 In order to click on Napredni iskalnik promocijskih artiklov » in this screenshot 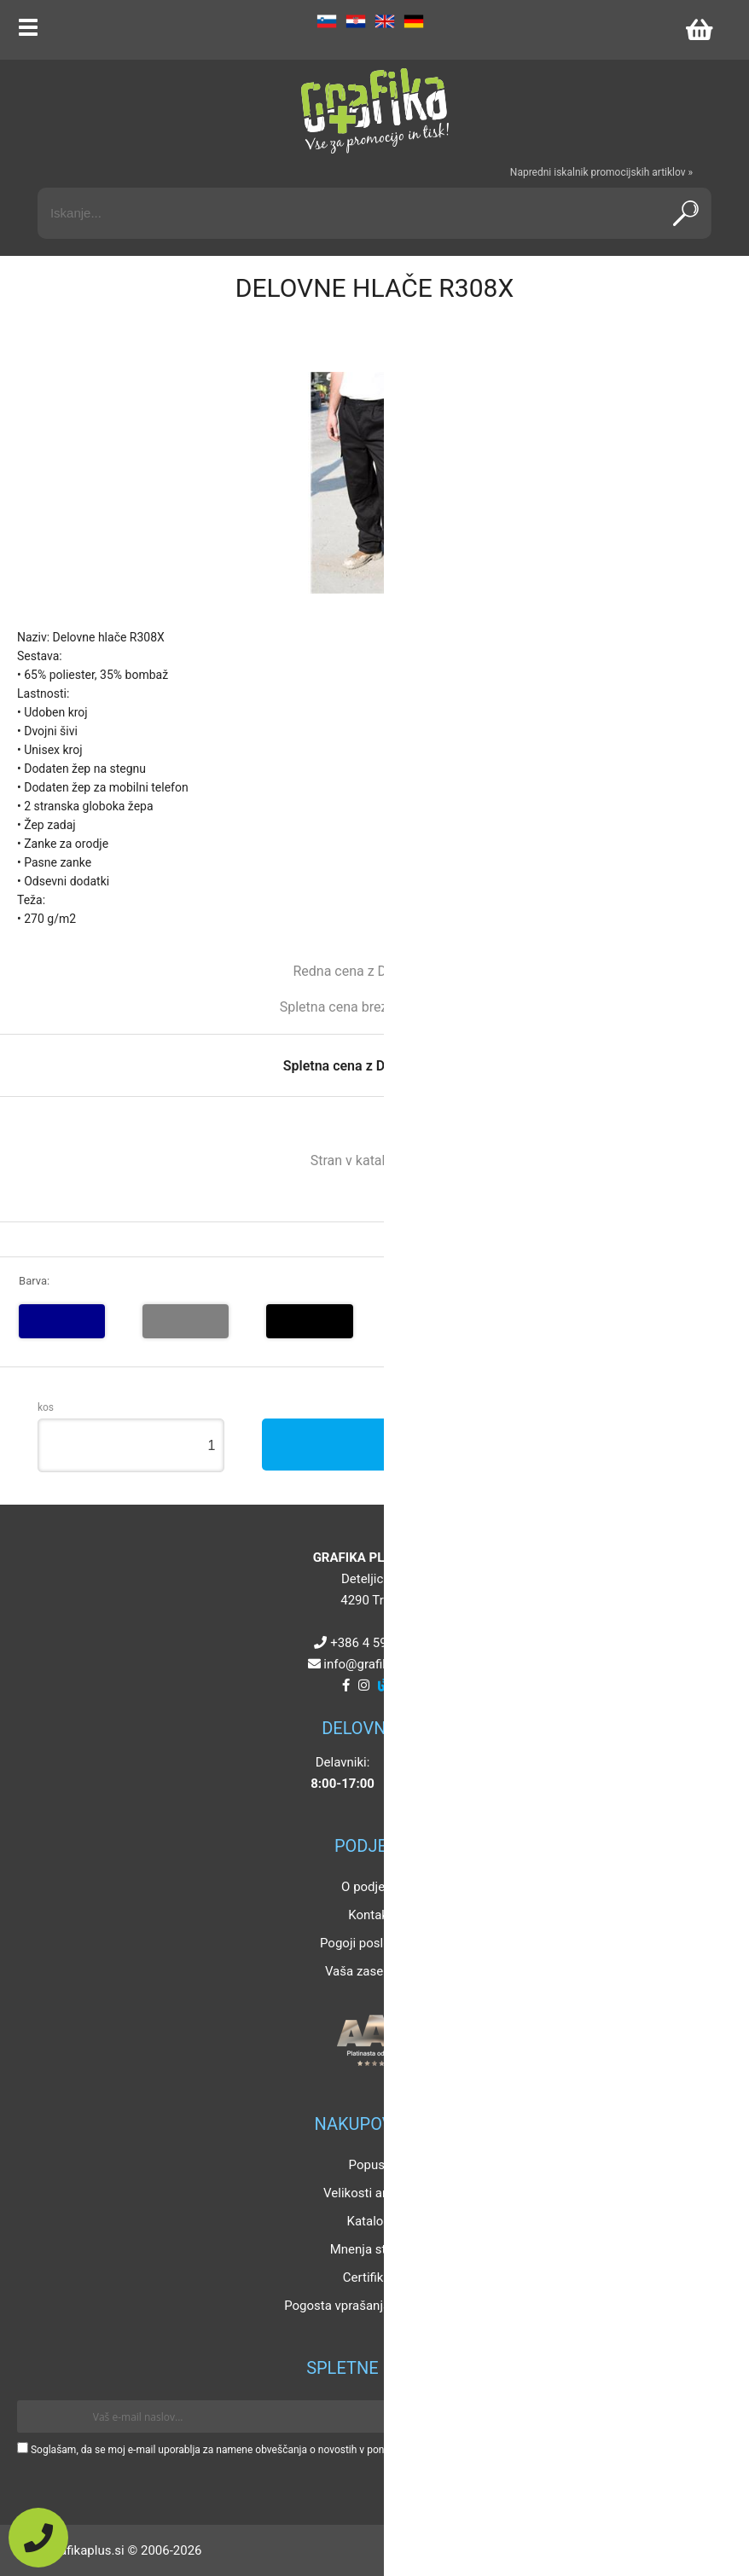, I will do `click(601, 172)`.